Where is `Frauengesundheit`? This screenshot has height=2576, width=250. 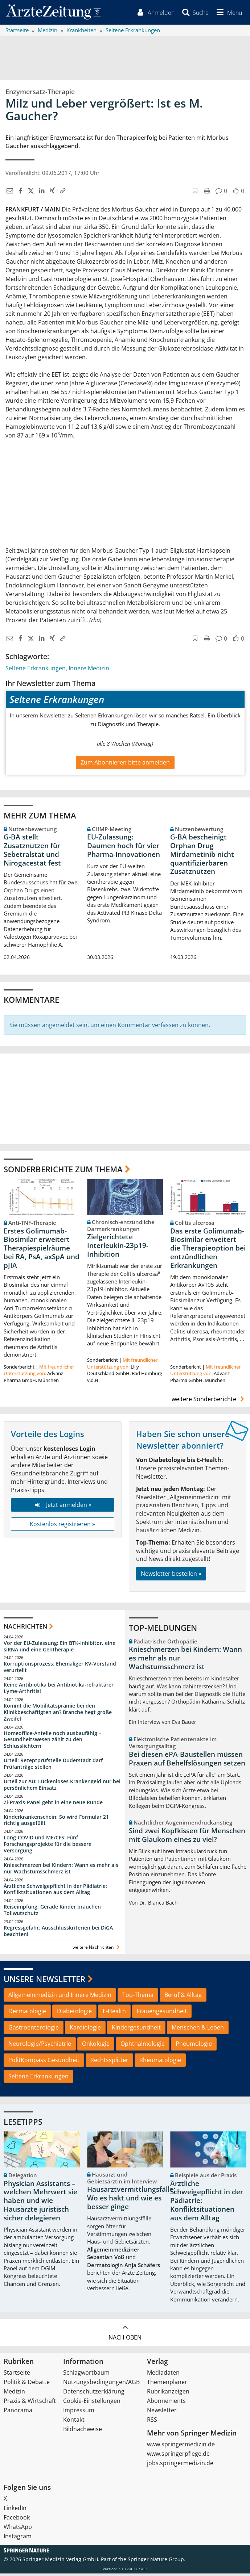
Frauengesundheit is located at coordinates (162, 2014).